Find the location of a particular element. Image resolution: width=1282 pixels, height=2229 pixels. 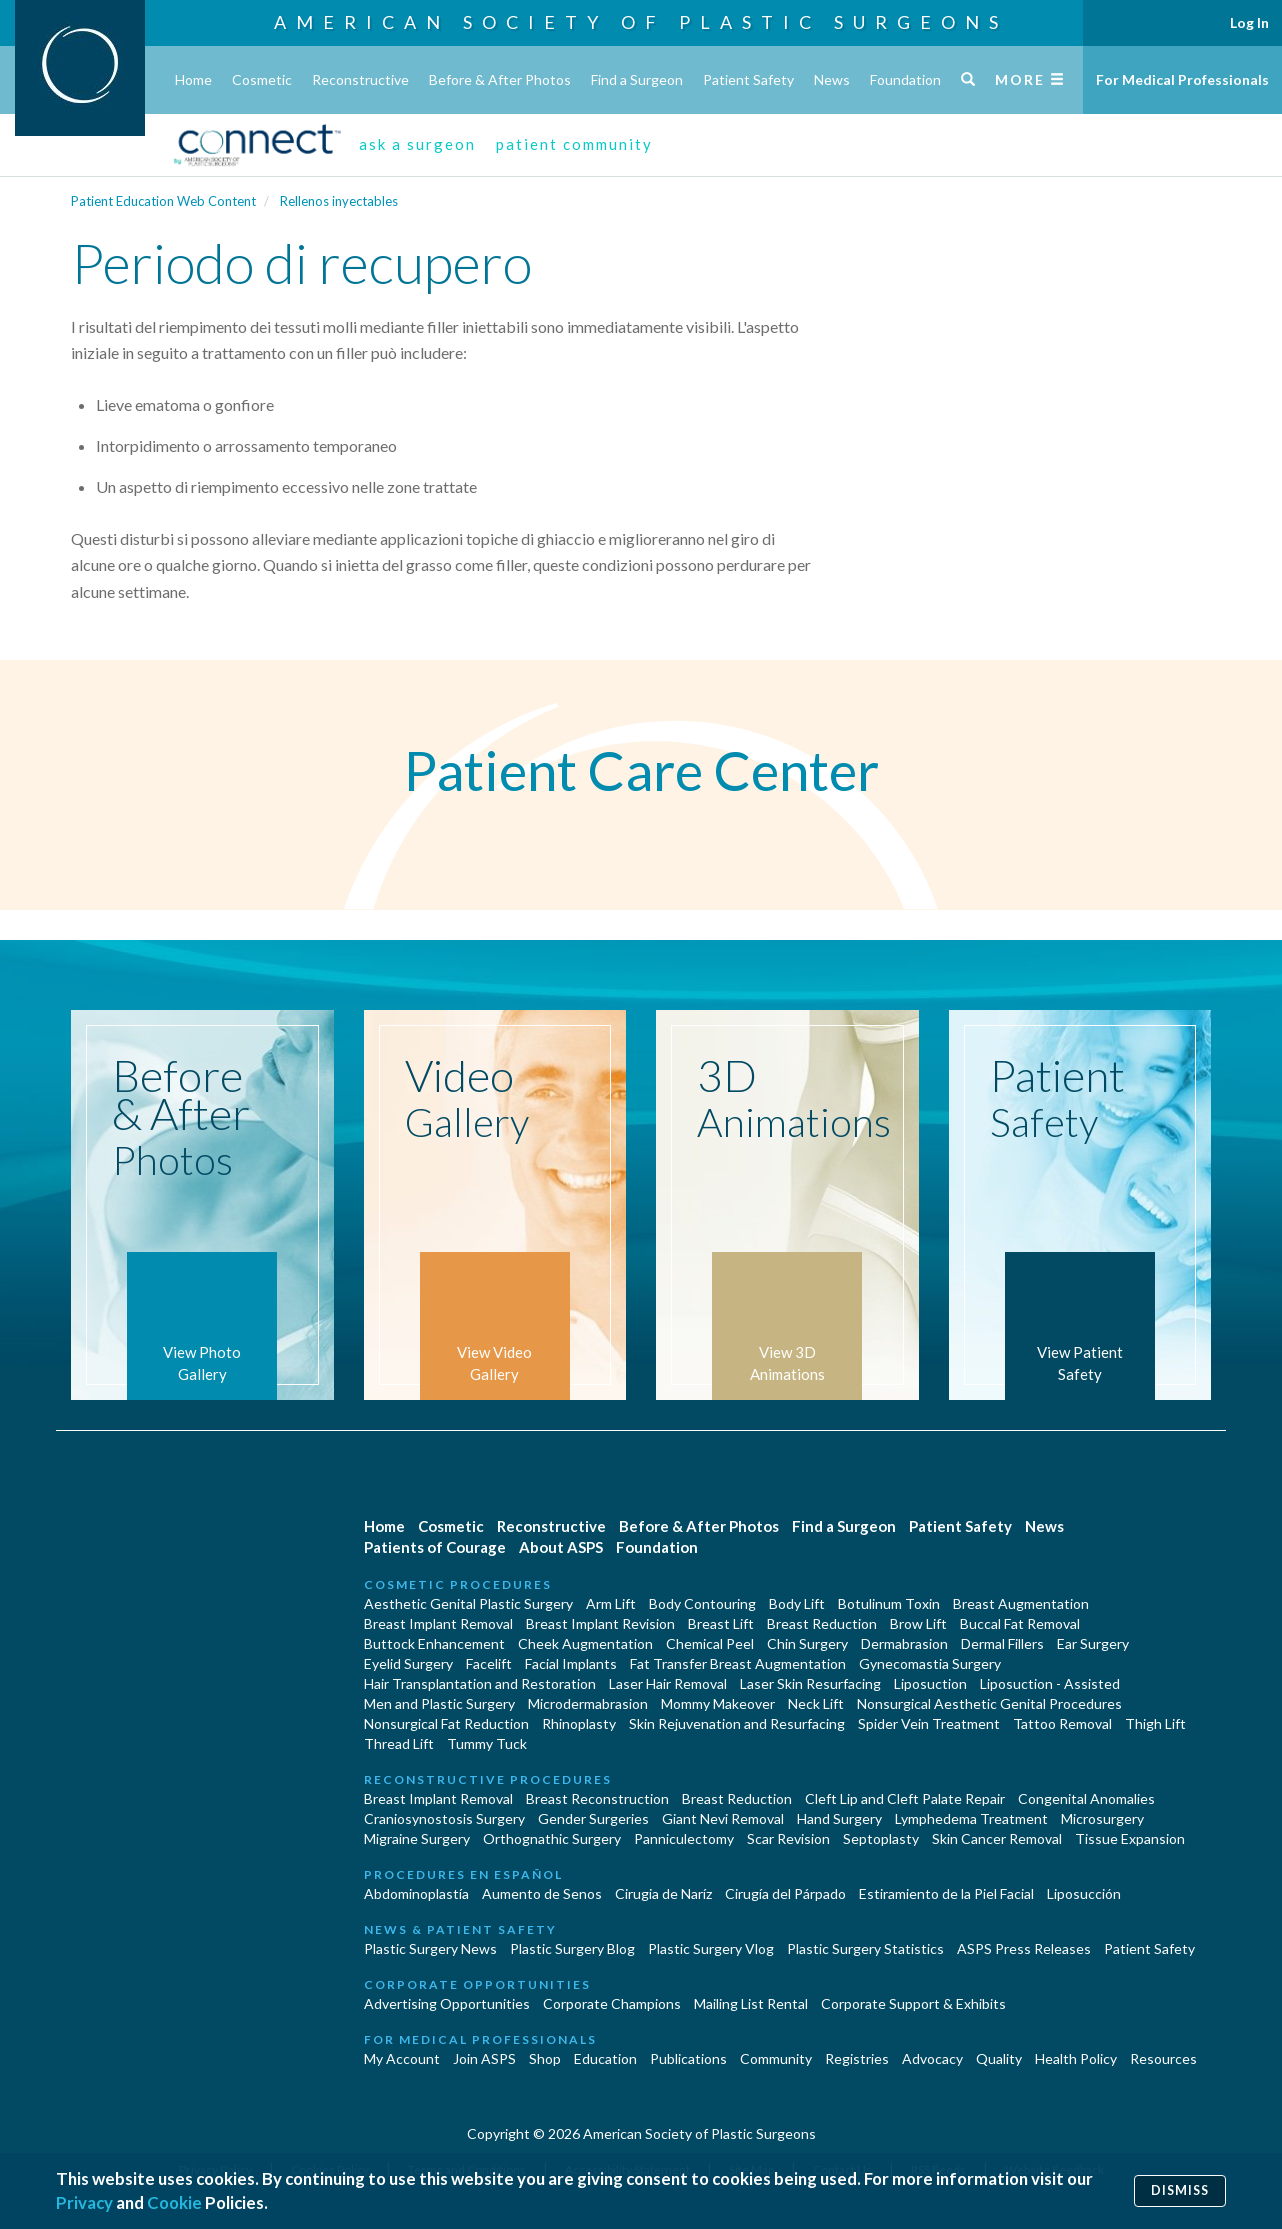

Dermabrasion is located at coordinates (904, 1643).